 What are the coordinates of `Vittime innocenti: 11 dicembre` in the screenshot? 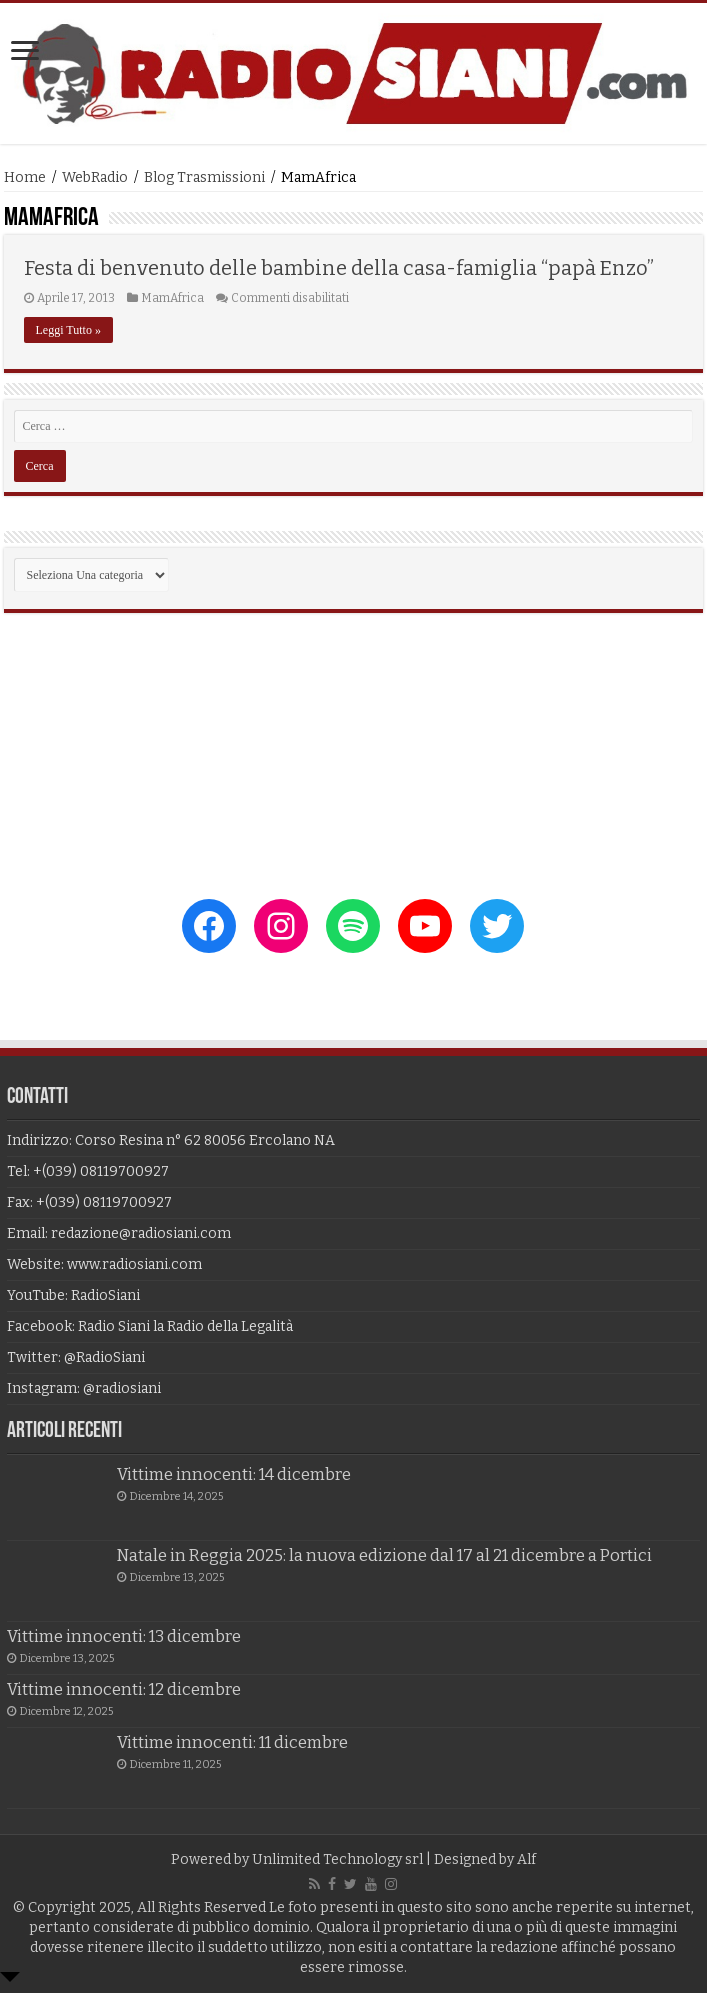 It's located at (232, 1742).